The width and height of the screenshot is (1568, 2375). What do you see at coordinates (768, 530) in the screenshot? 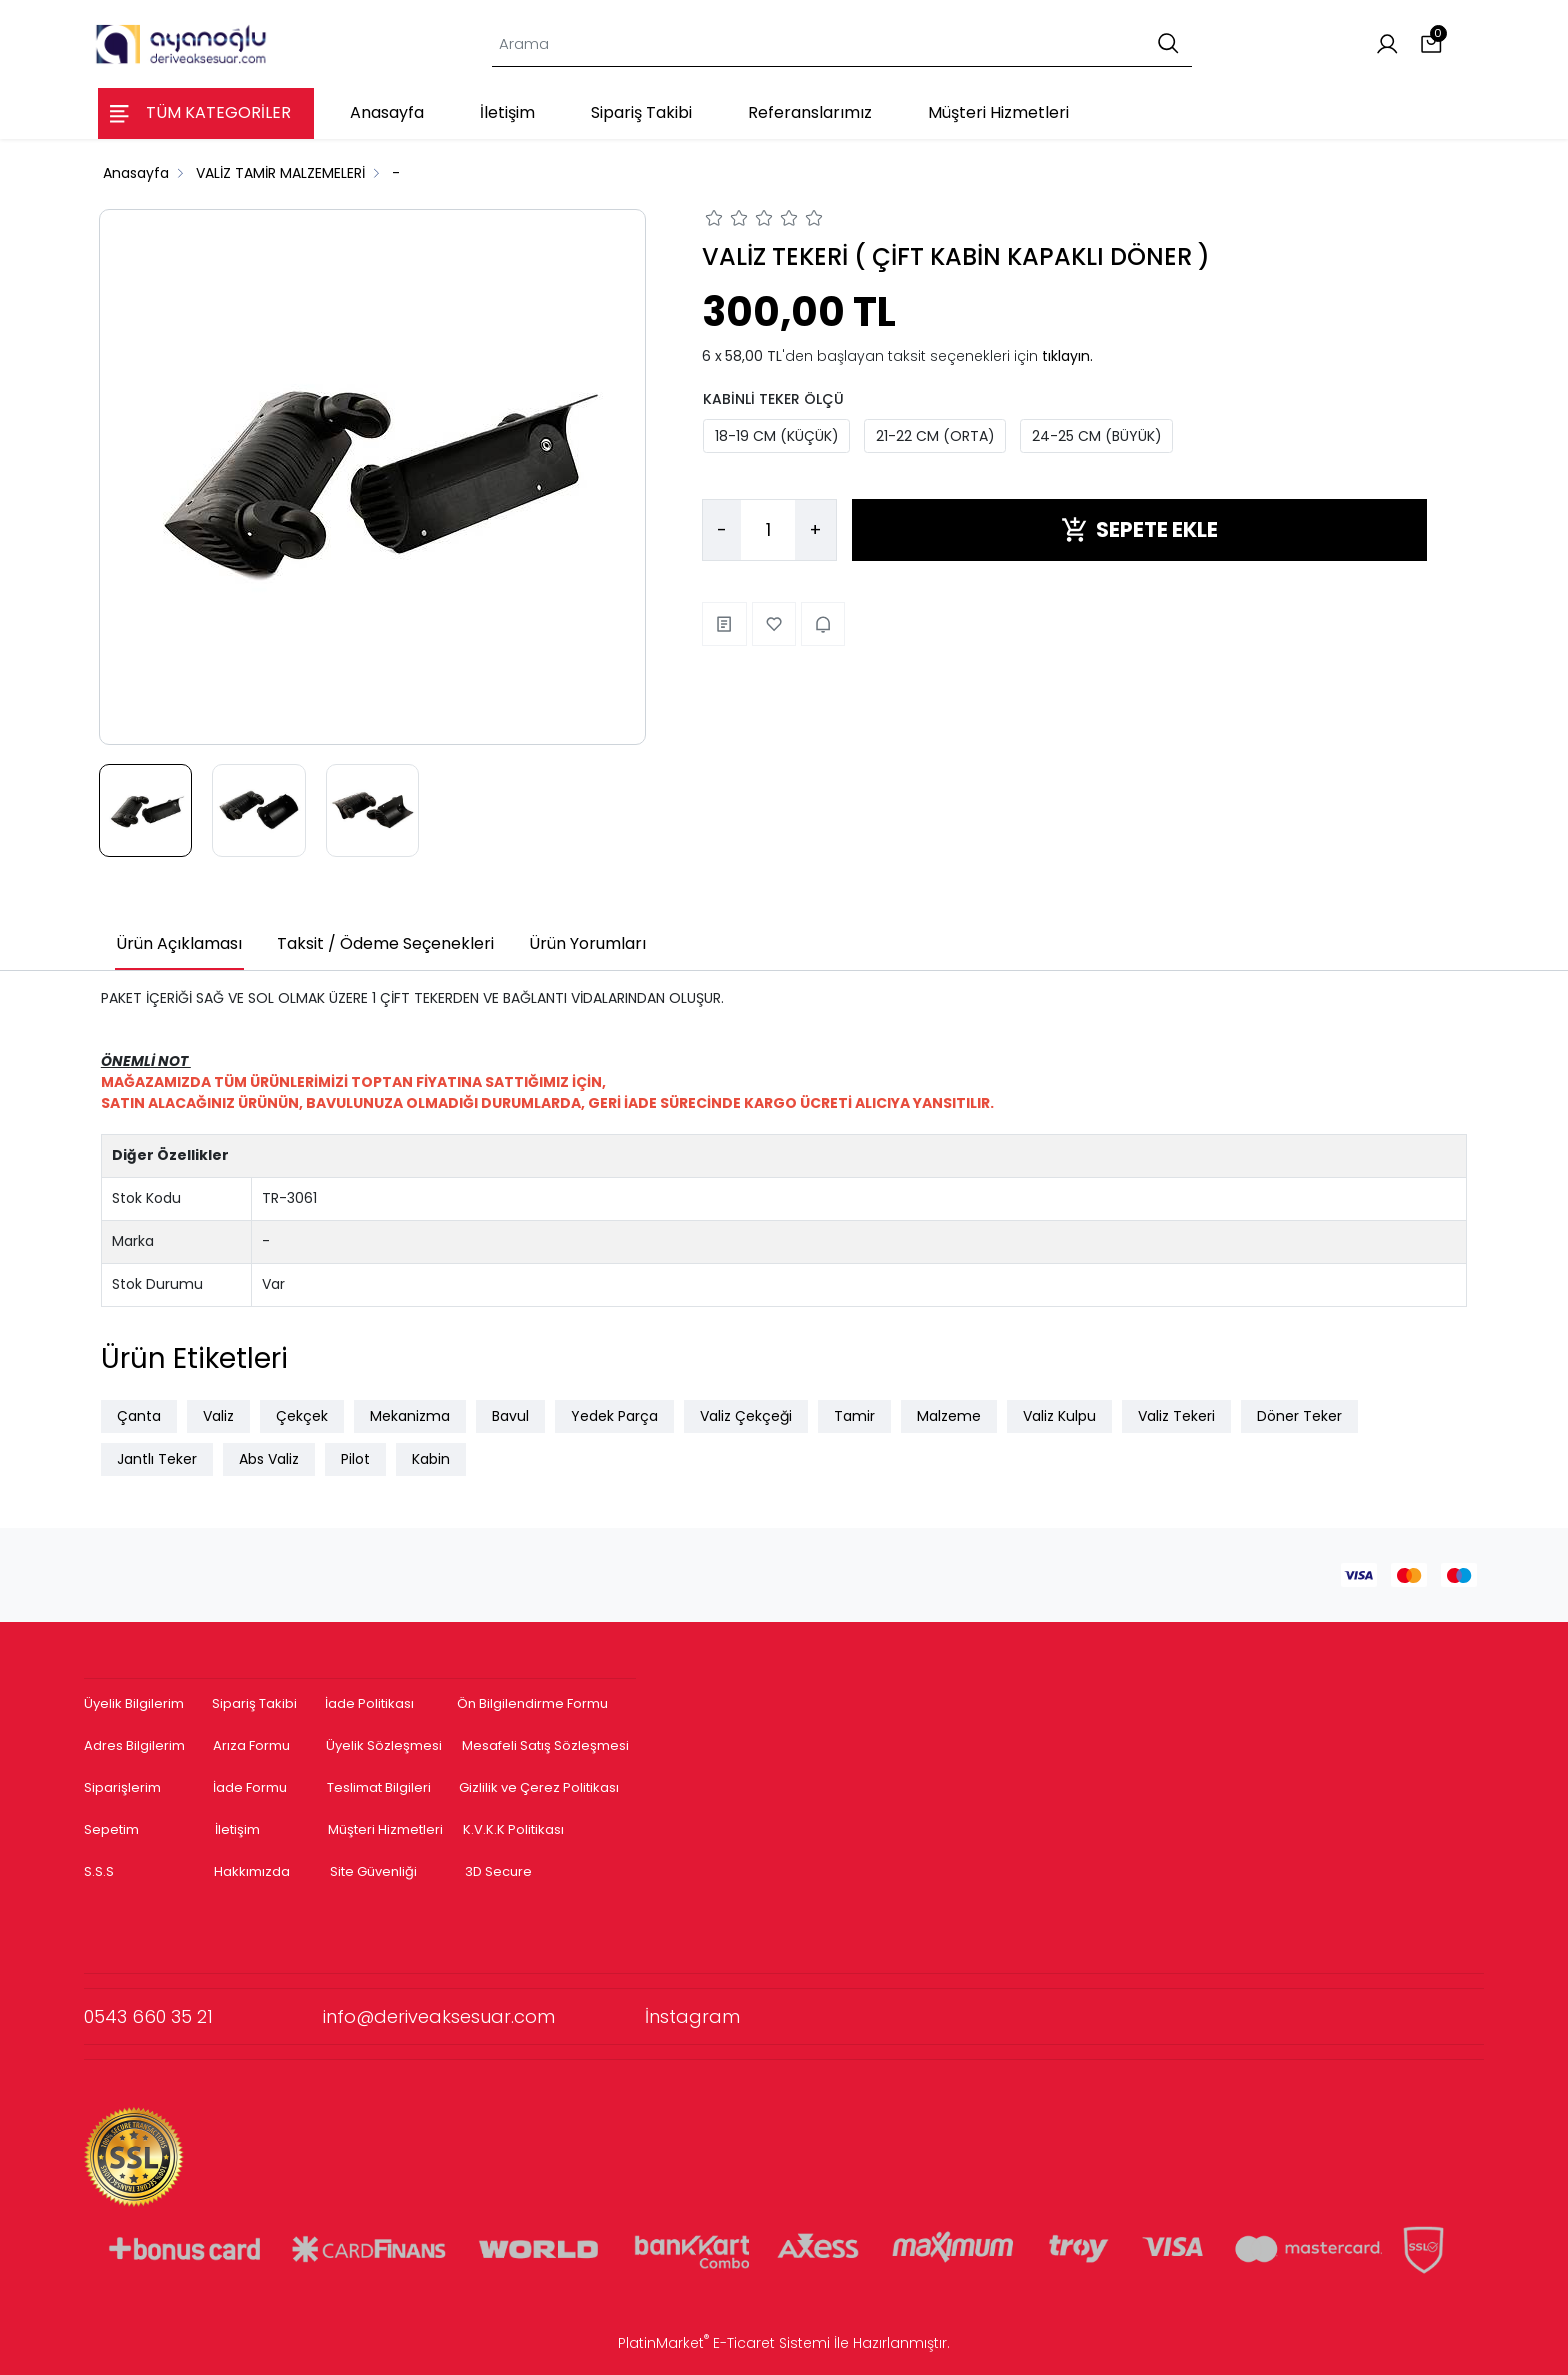
I see `[Miktar]` at bounding box center [768, 530].